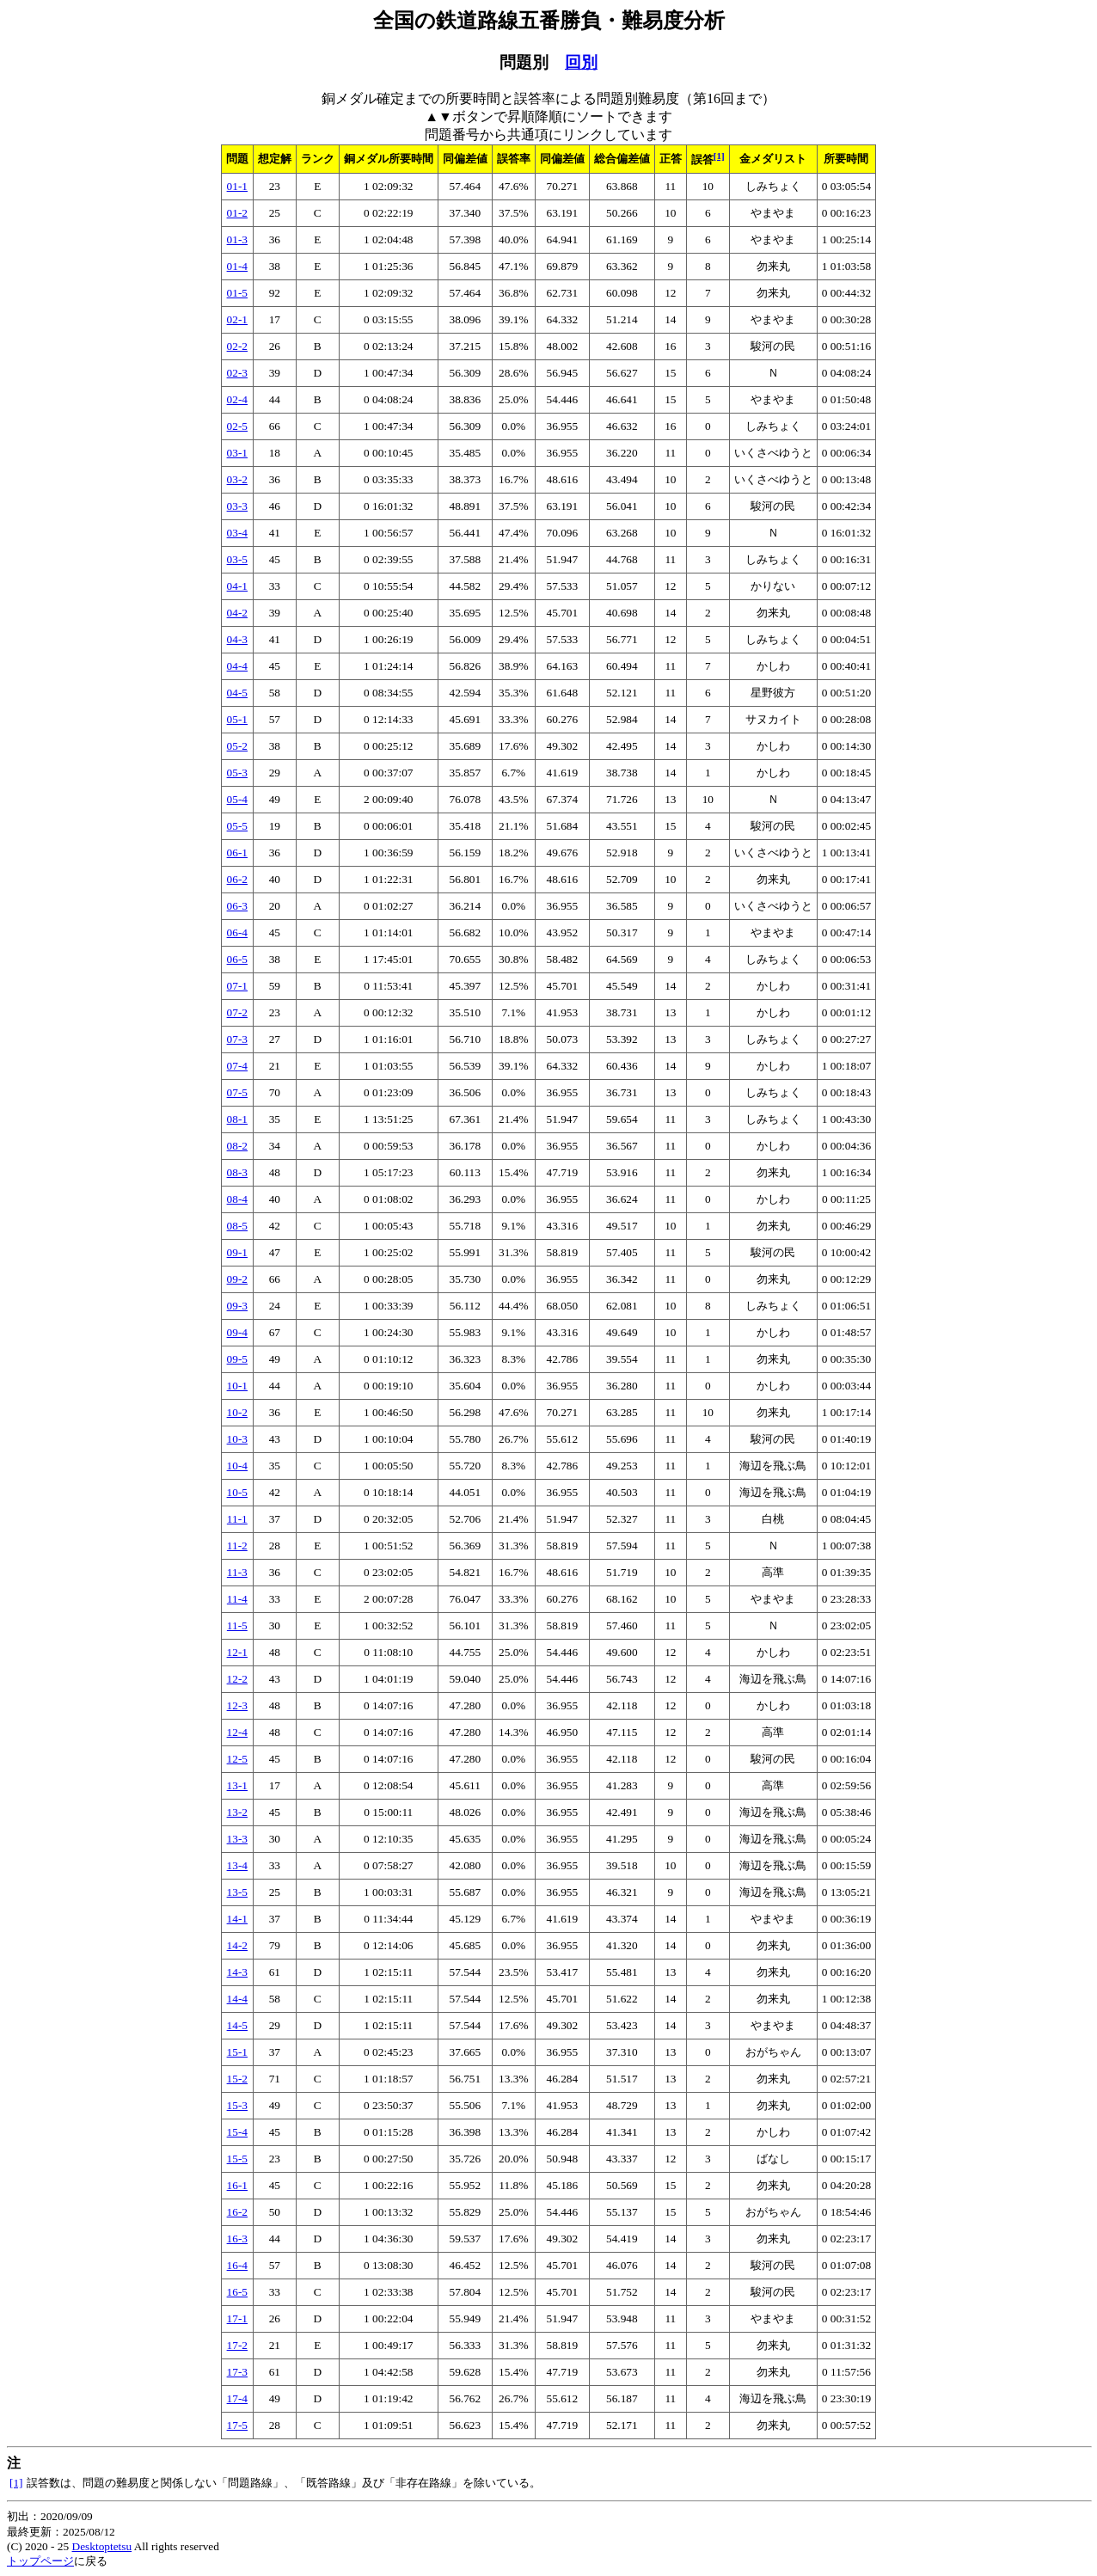 This screenshot has height=2576, width=1097. What do you see at coordinates (237, 665) in the screenshot?
I see `04-4` at bounding box center [237, 665].